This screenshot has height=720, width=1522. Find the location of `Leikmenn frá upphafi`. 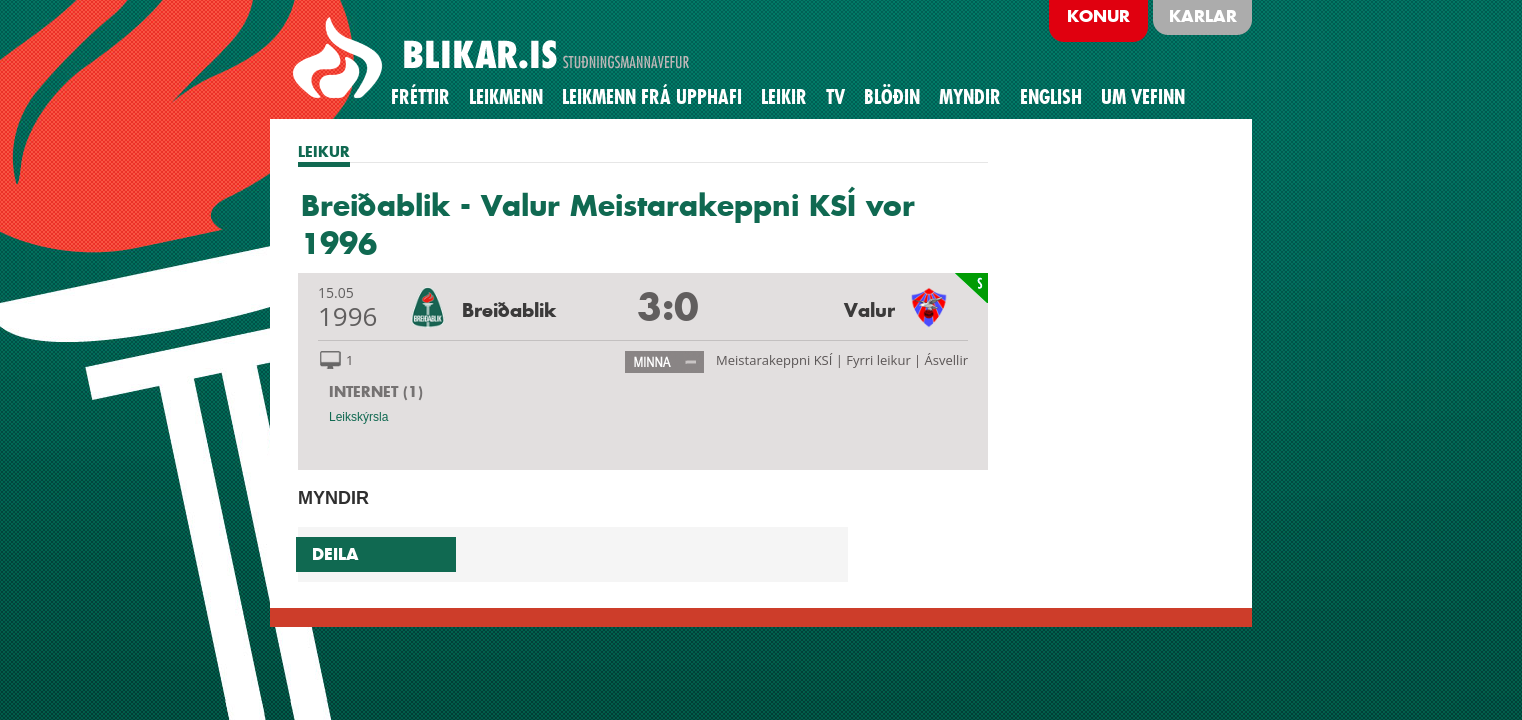

Leikmenn frá upphafi is located at coordinates (652, 97).